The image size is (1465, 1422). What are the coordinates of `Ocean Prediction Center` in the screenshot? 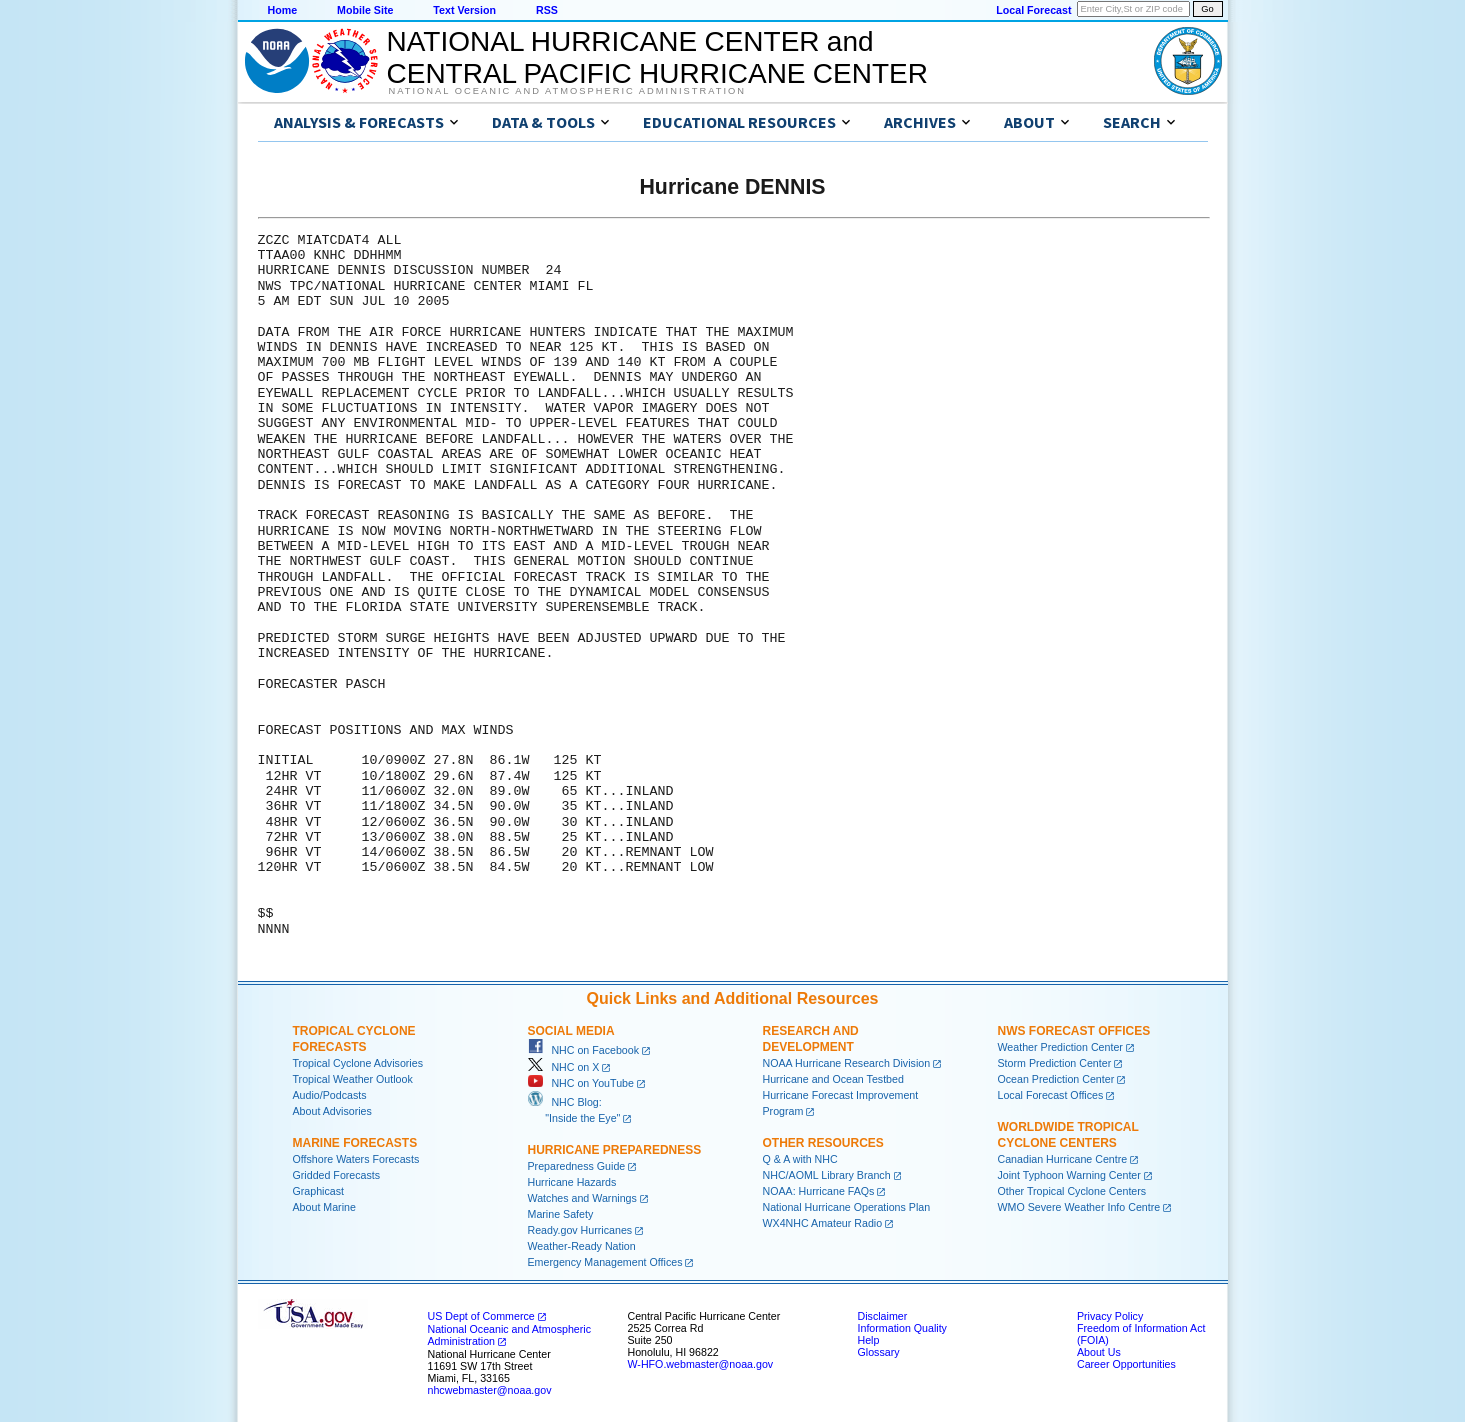 It's located at (1056, 1079).